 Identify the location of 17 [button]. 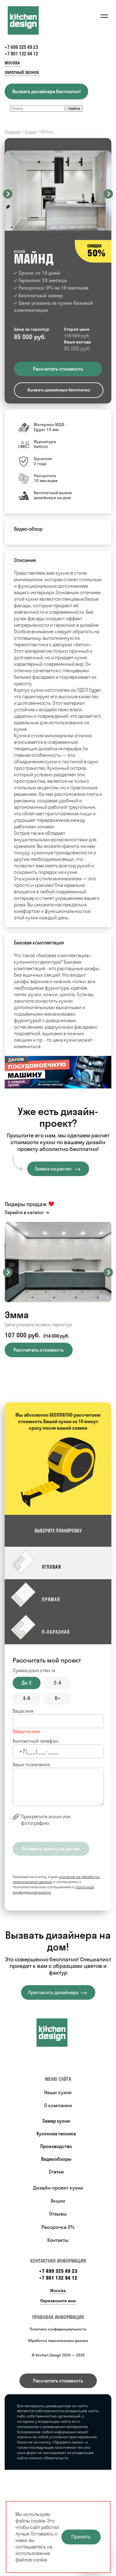
(81, 235).